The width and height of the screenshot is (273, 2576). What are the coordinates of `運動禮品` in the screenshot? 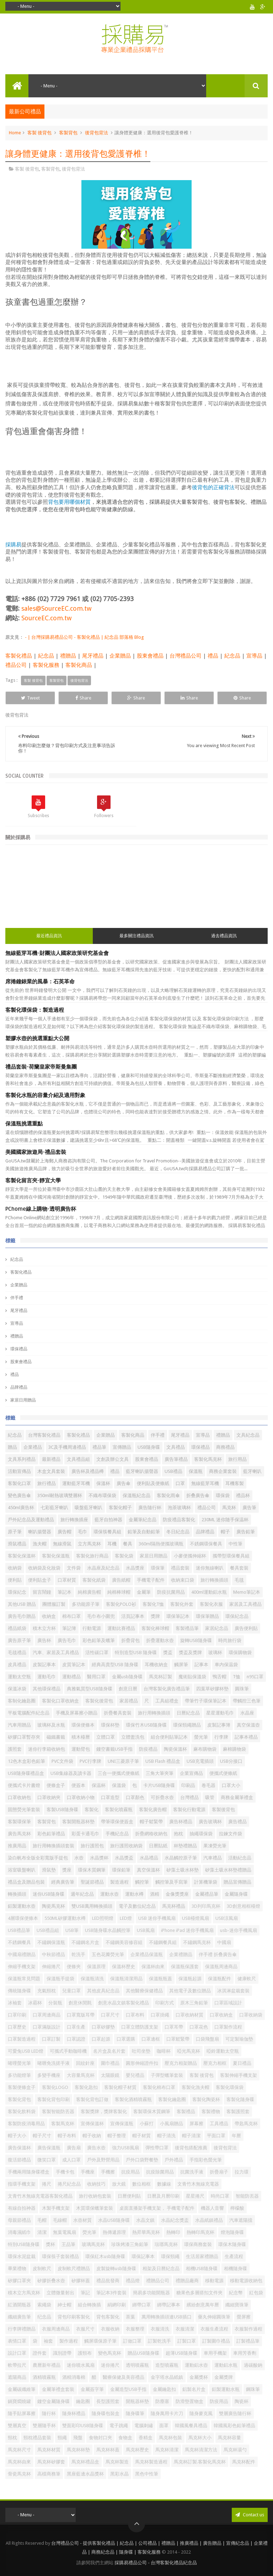 It's located at (71, 1676).